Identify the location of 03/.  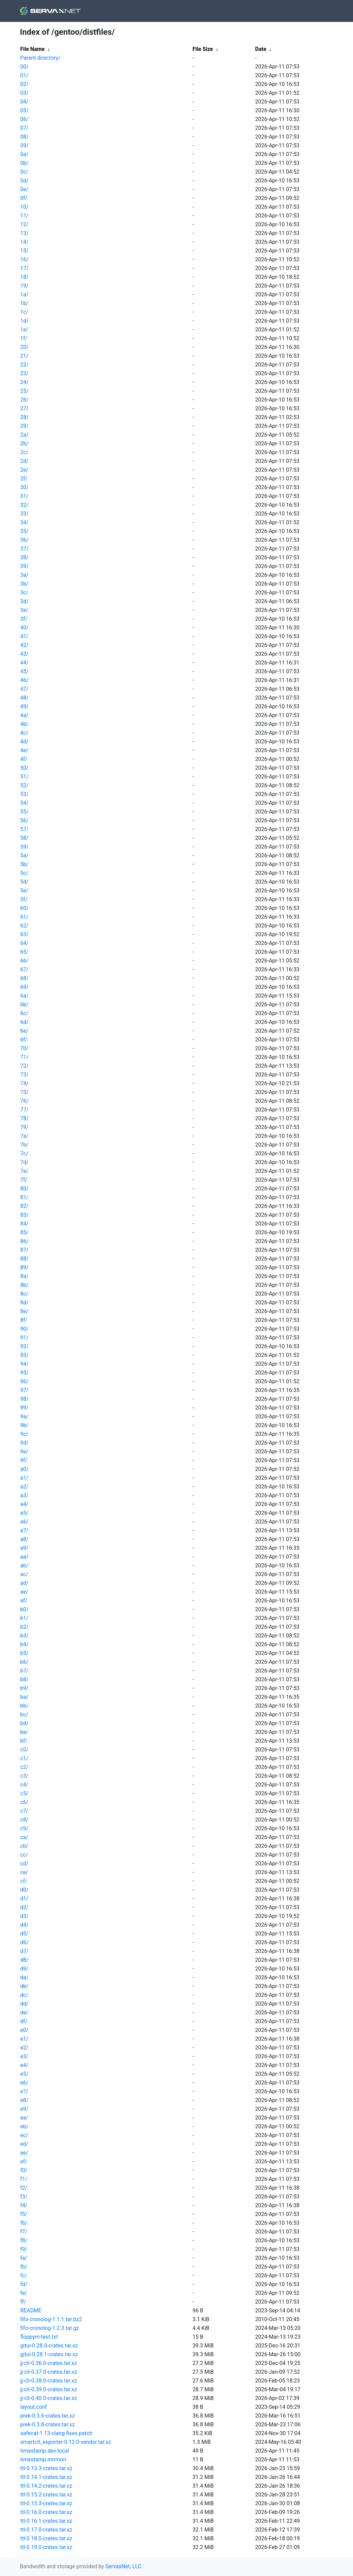
(24, 93).